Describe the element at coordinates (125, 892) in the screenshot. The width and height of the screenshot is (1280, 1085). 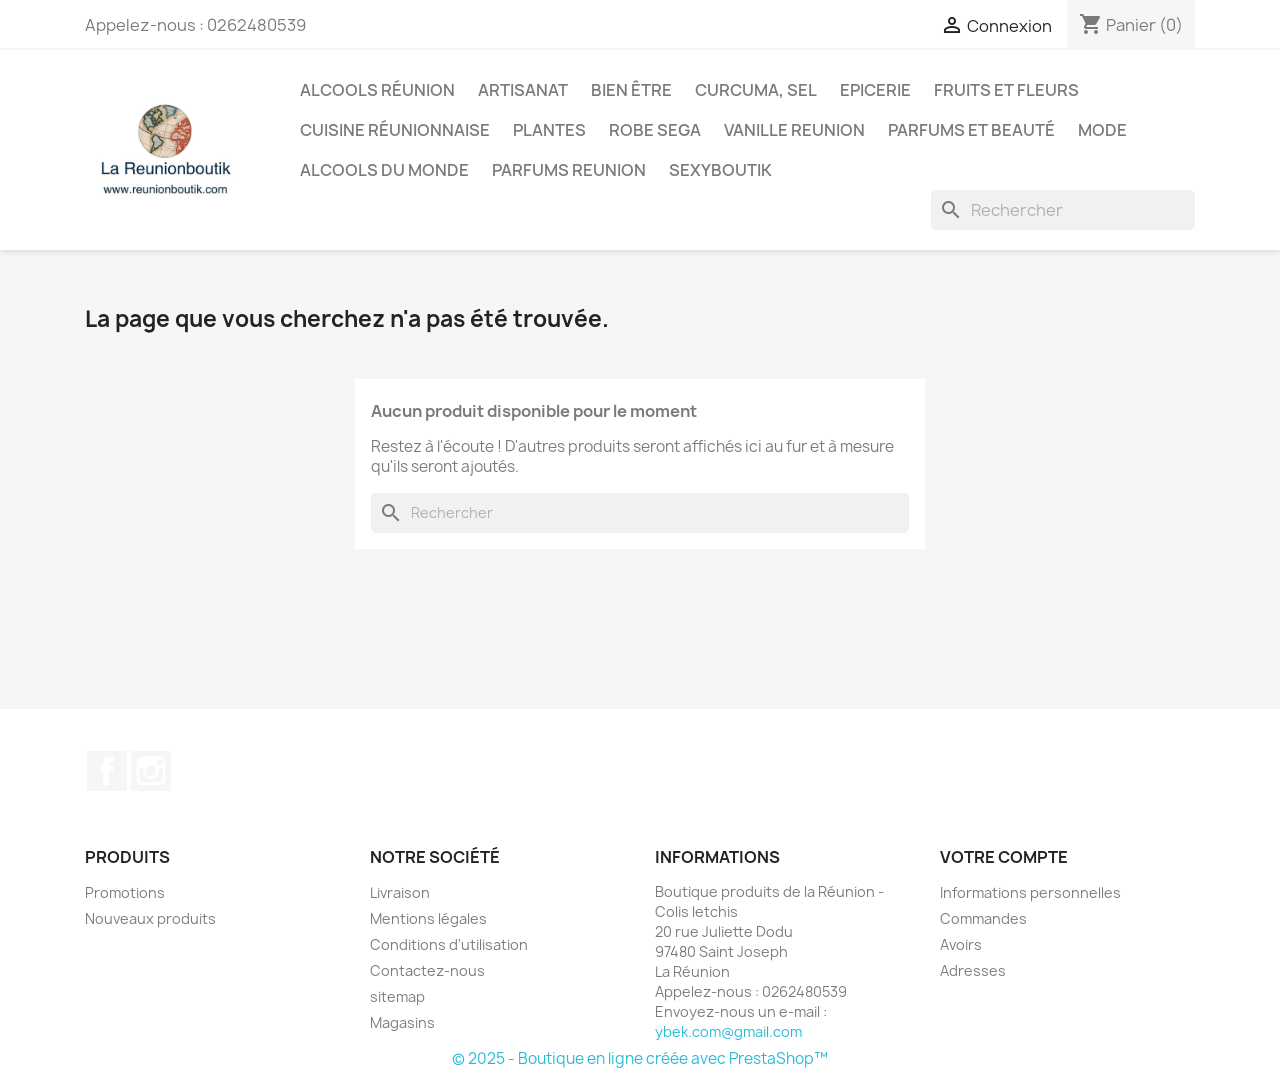
I see `Promotions` at that location.